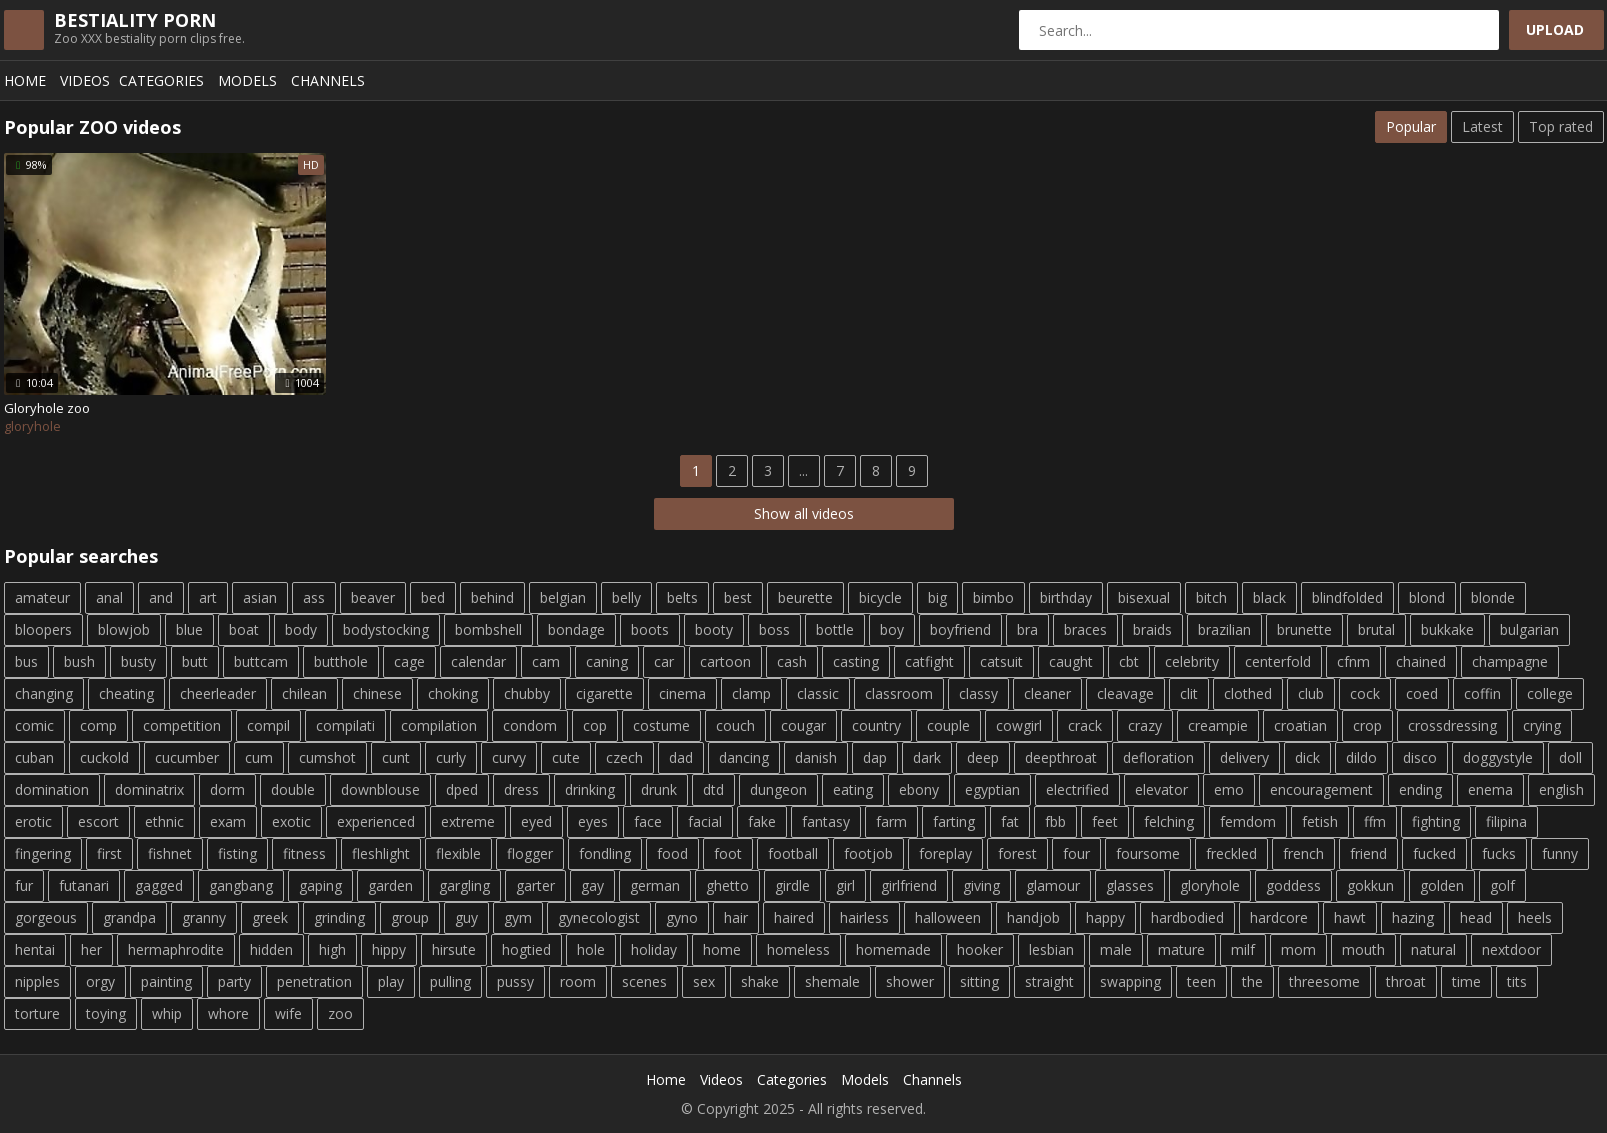 This screenshot has height=1133, width=1607. I want to click on erotic, so click(33, 821).